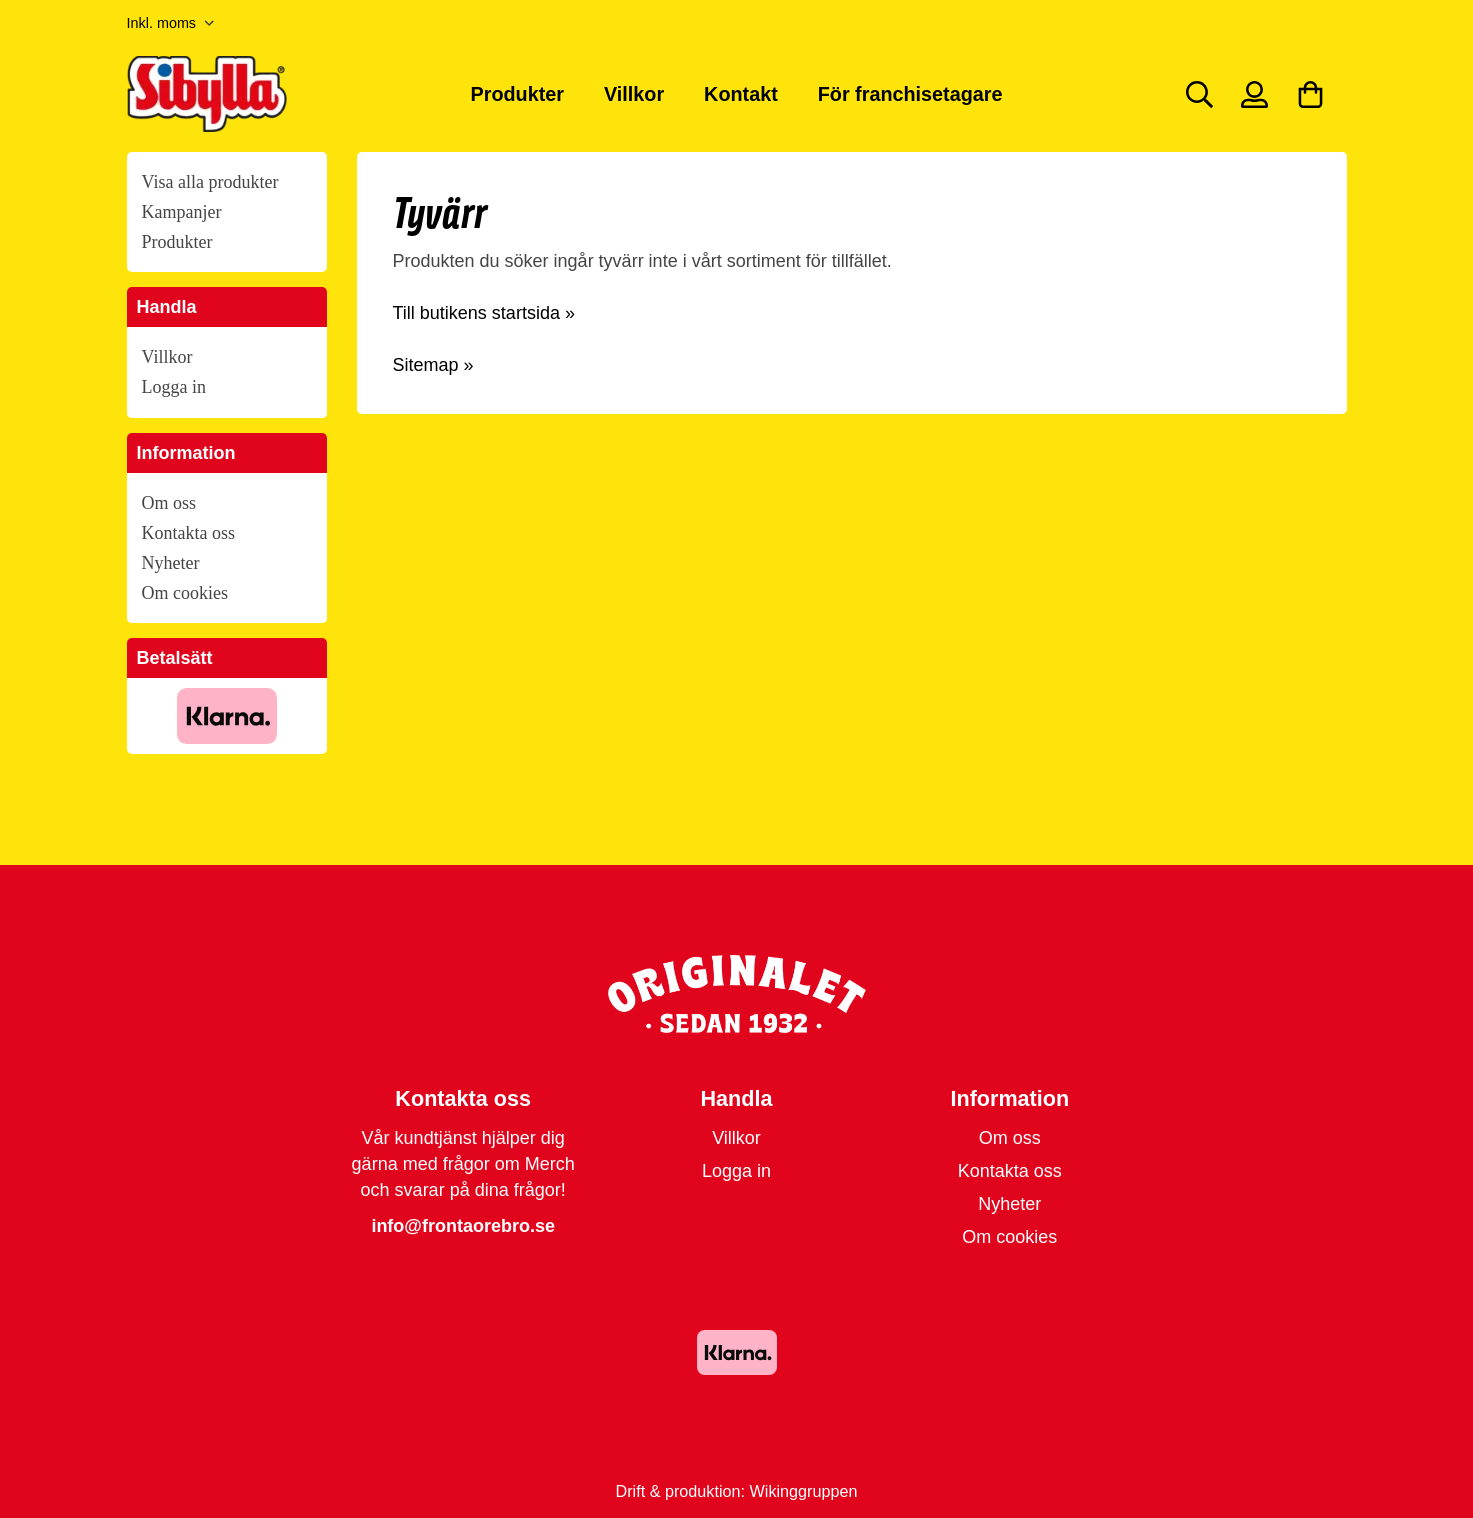  What do you see at coordinates (804, 1491) in the screenshot?
I see `Wikinggruppen` at bounding box center [804, 1491].